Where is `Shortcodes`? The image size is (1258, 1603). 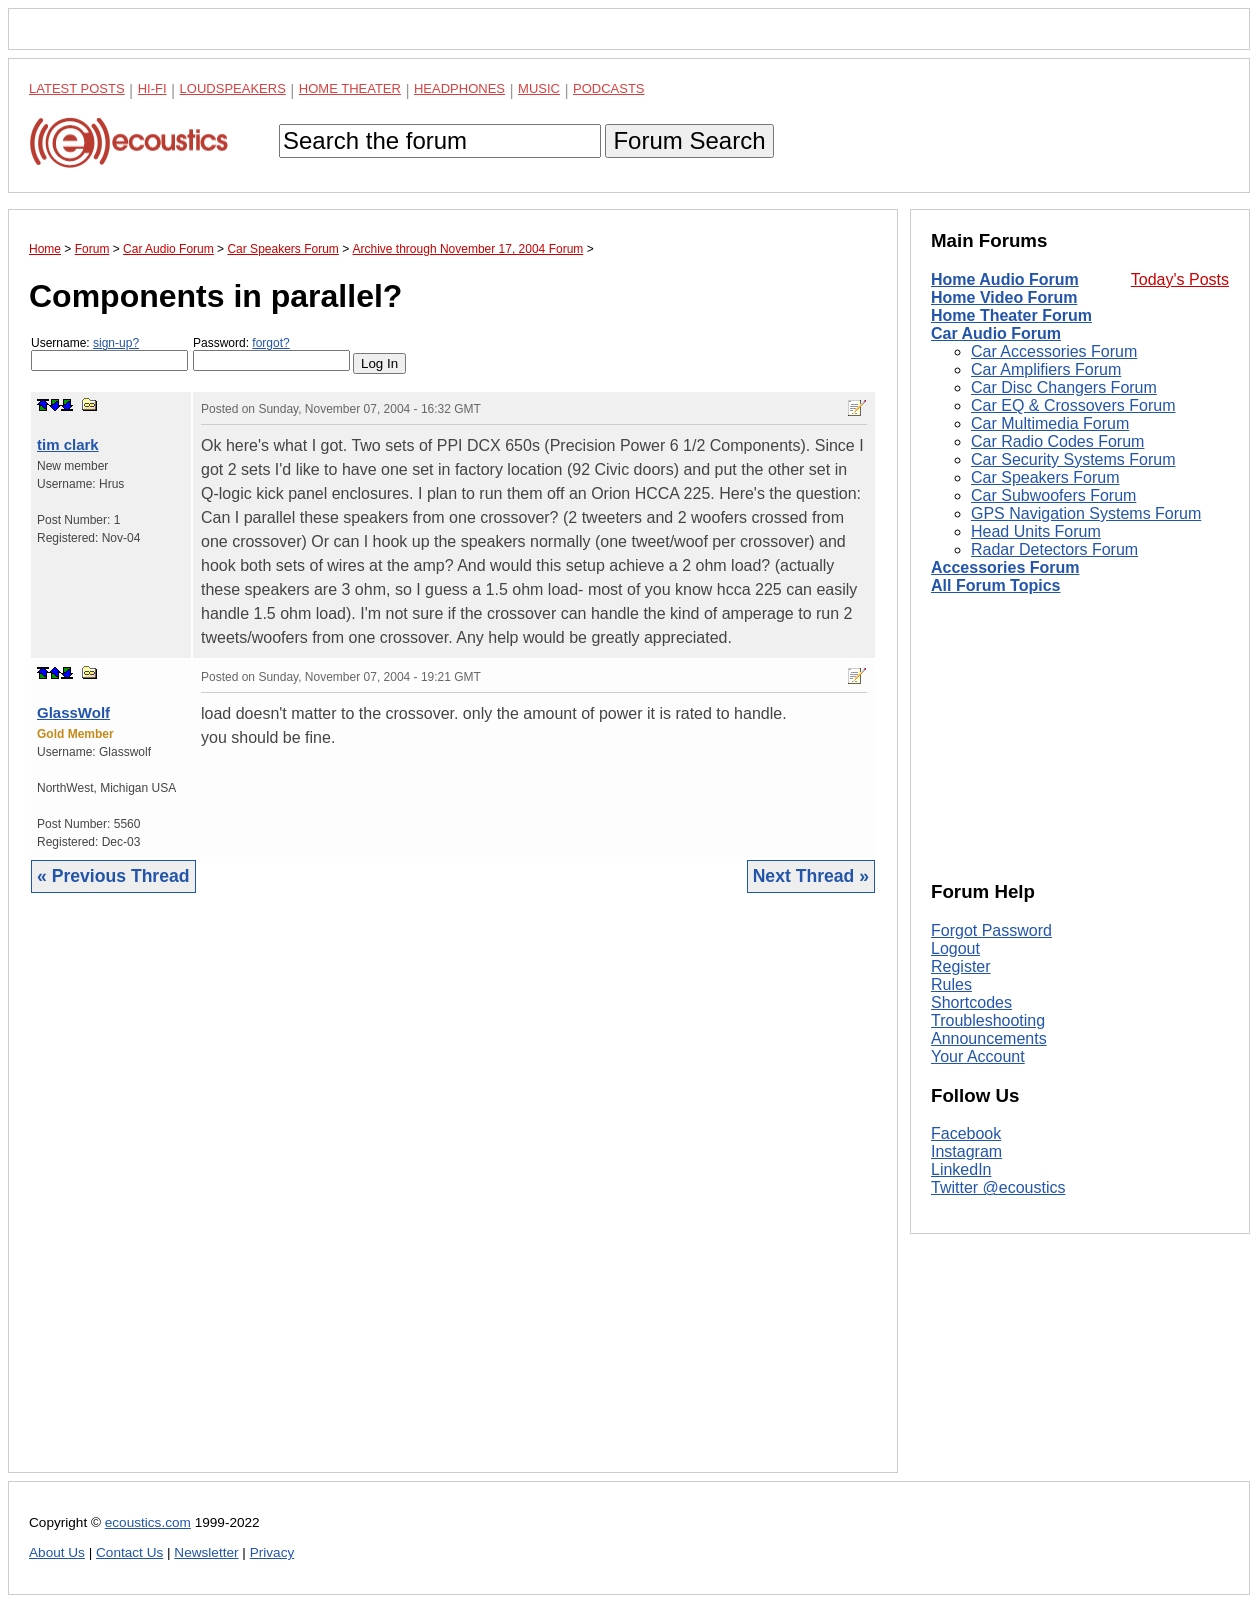
Shortcodes is located at coordinates (971, 1002).